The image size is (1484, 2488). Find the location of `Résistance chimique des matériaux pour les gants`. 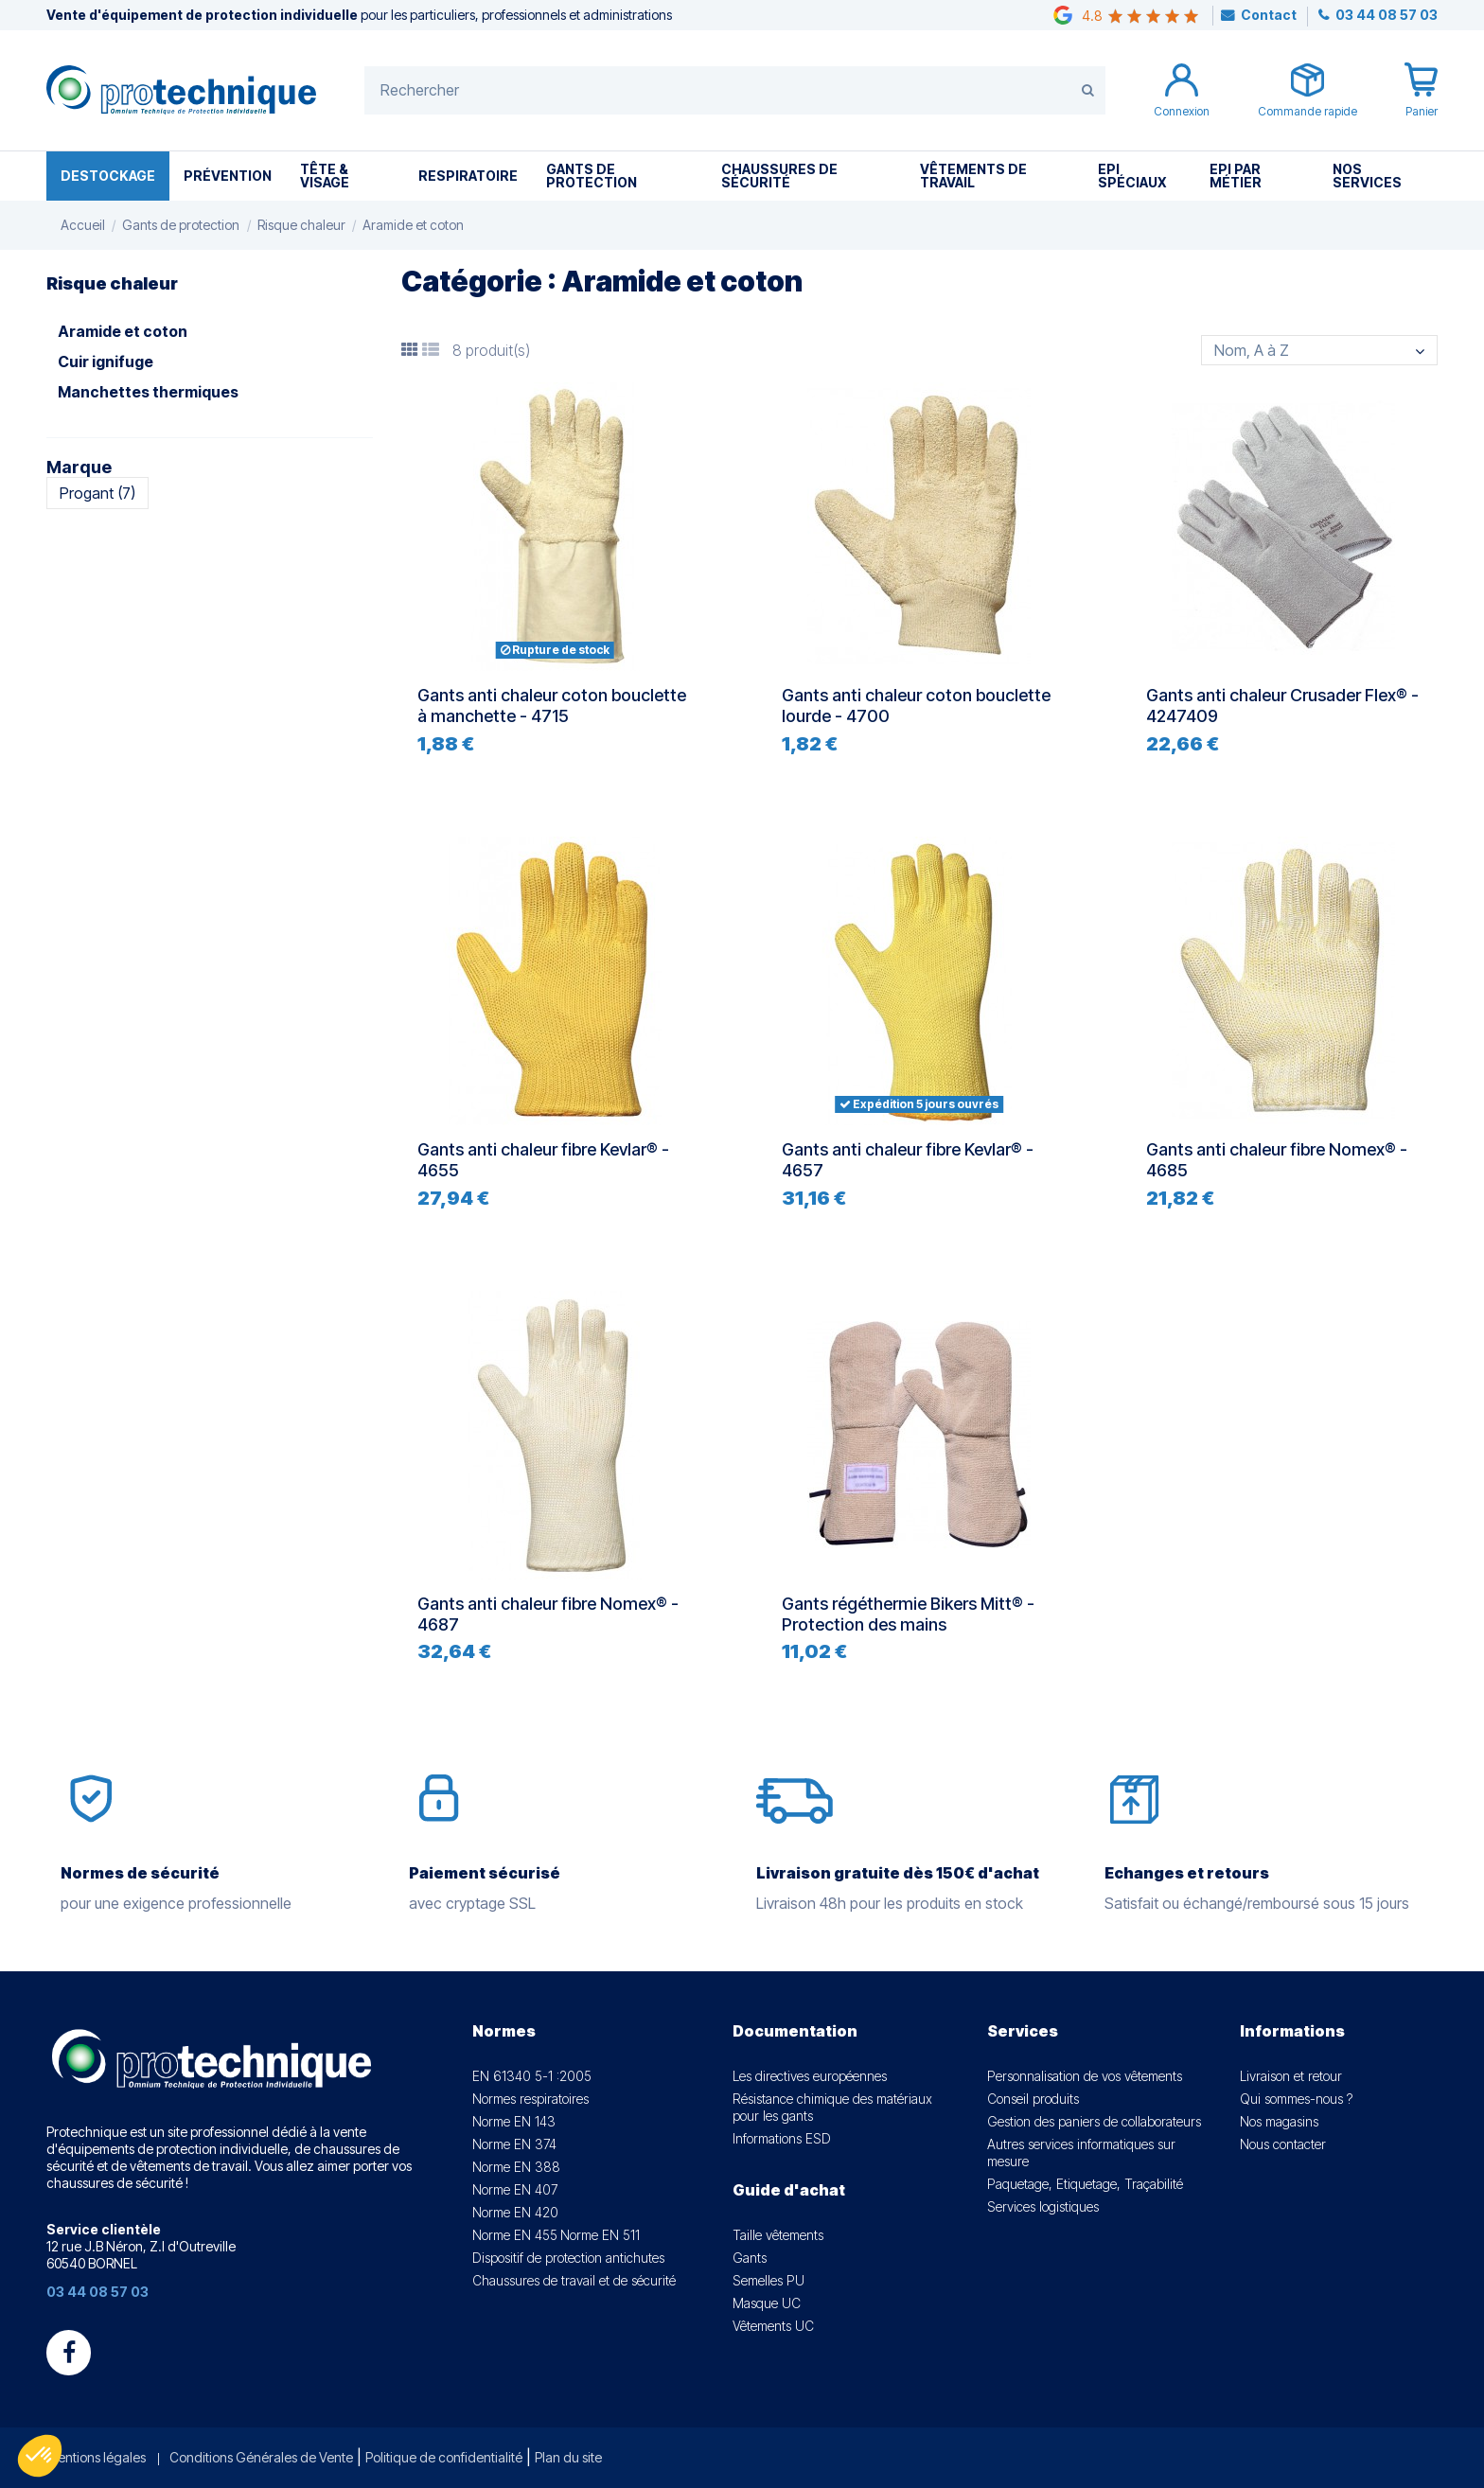

Résistance chimique des matériaux pour les gants is located at coordinates (832, 2107).